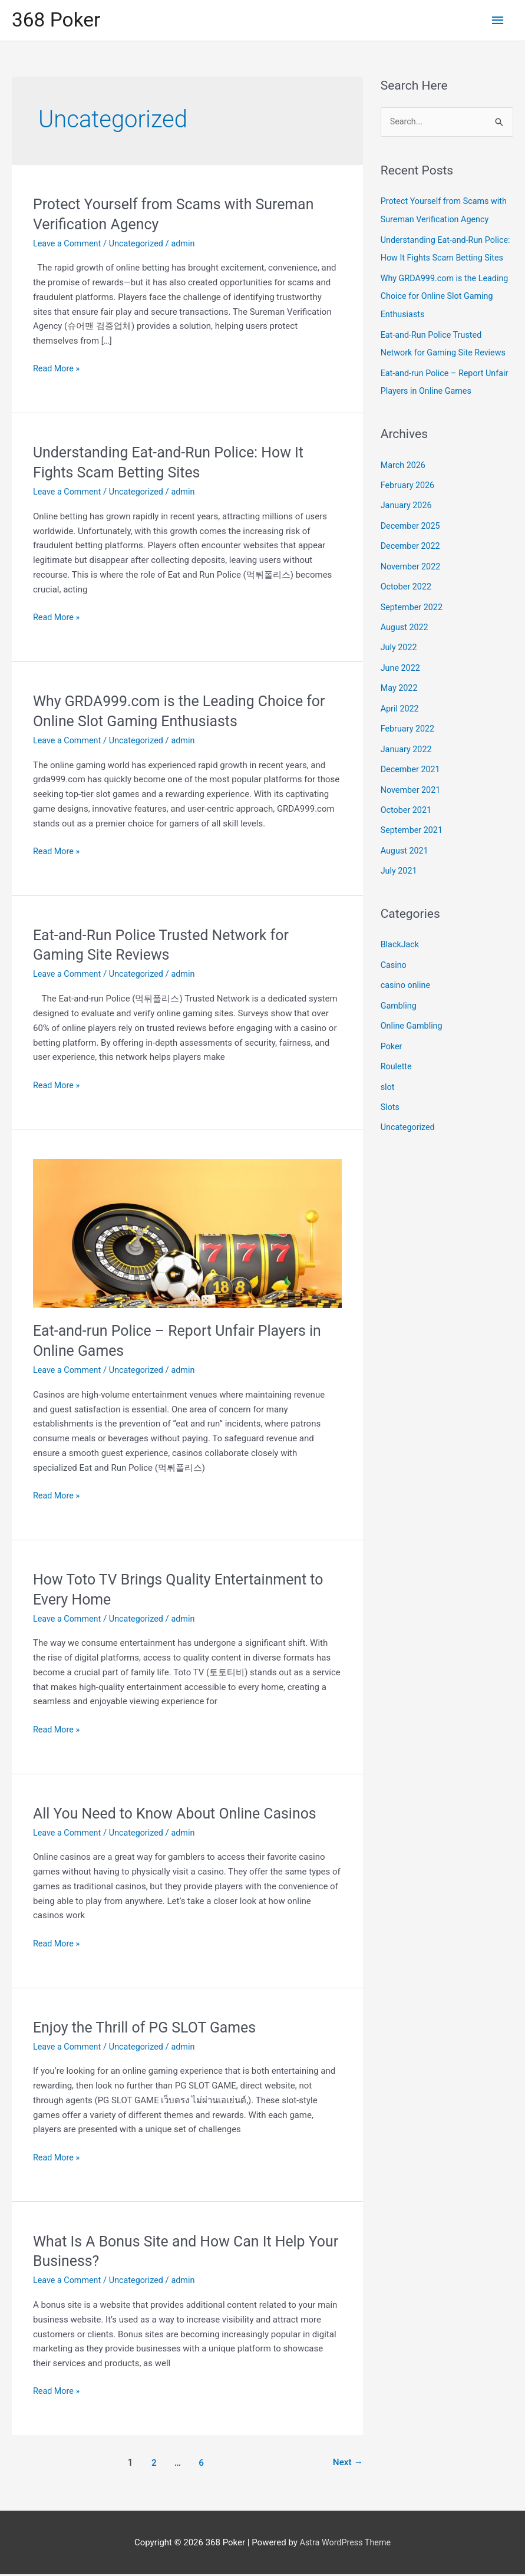 The image size is (525, 2576). What do you see at coordinates (401, 952) in the screenshot?
I see `BlackJack` at bounding box center [401, 952].